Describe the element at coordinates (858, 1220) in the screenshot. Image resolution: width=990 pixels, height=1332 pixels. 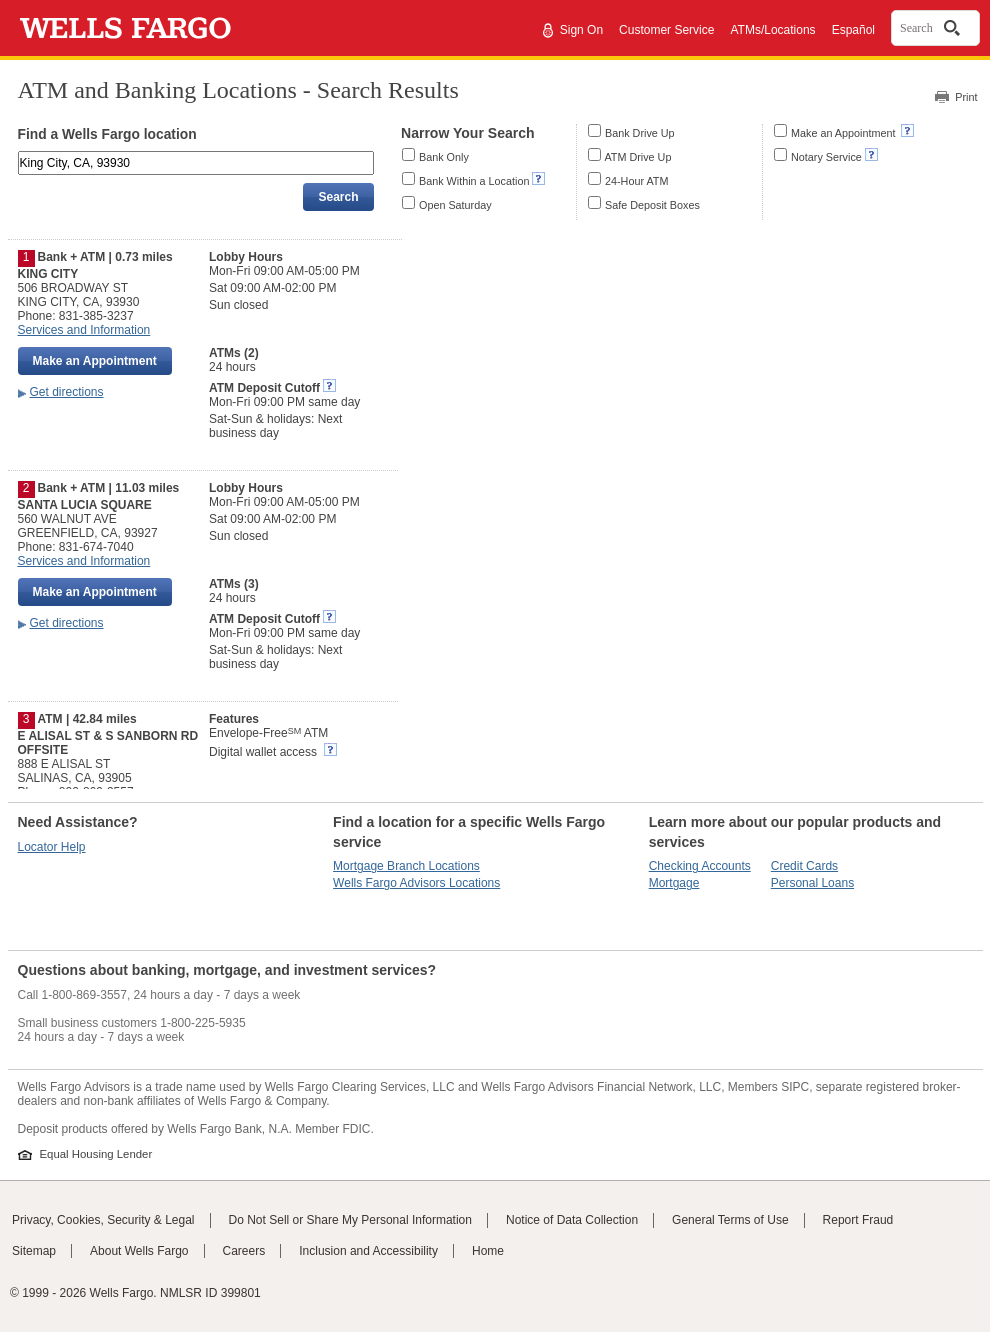
I see `Report Fraud` at that location.